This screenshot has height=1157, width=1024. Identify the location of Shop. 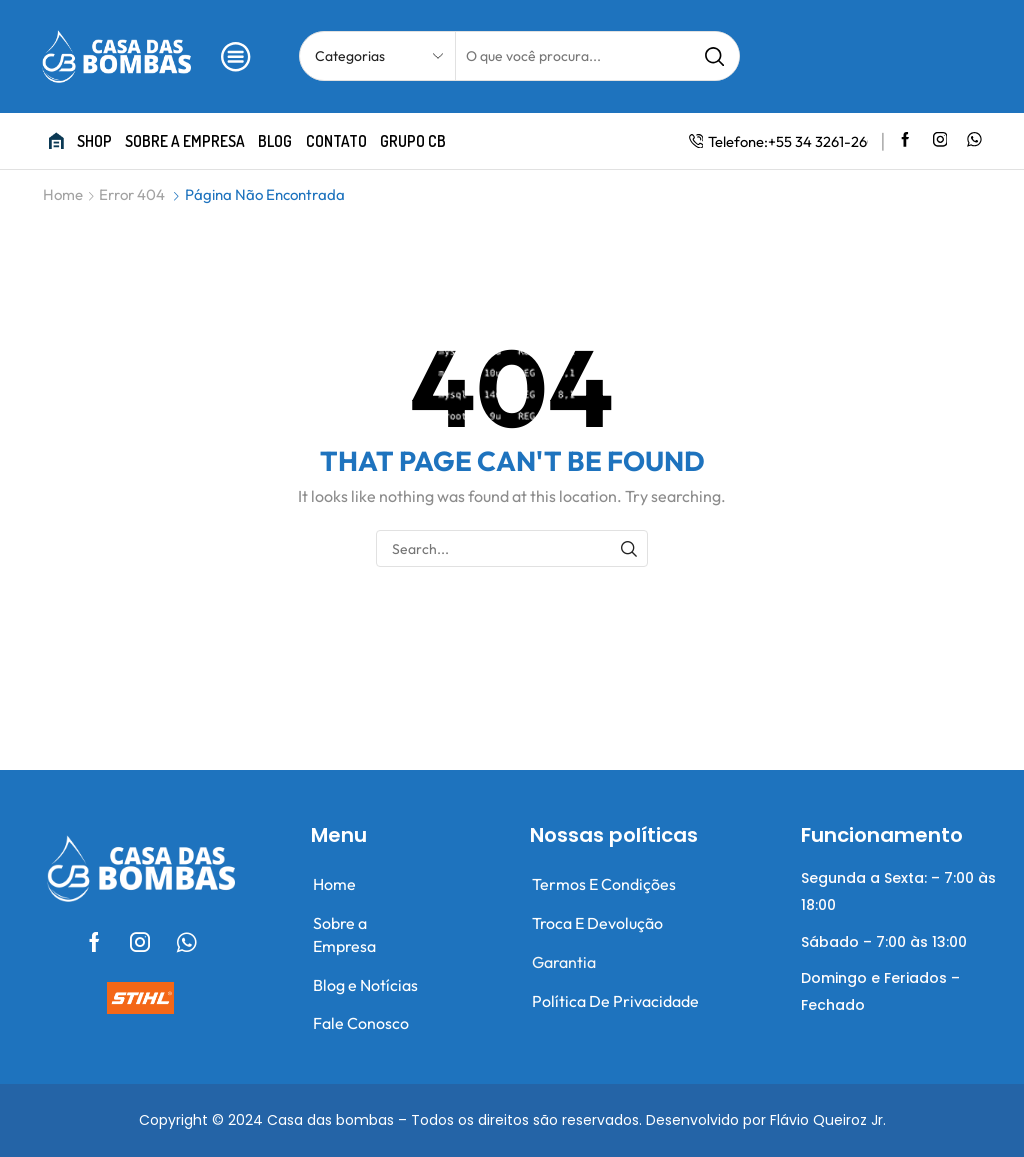
(94, 141).